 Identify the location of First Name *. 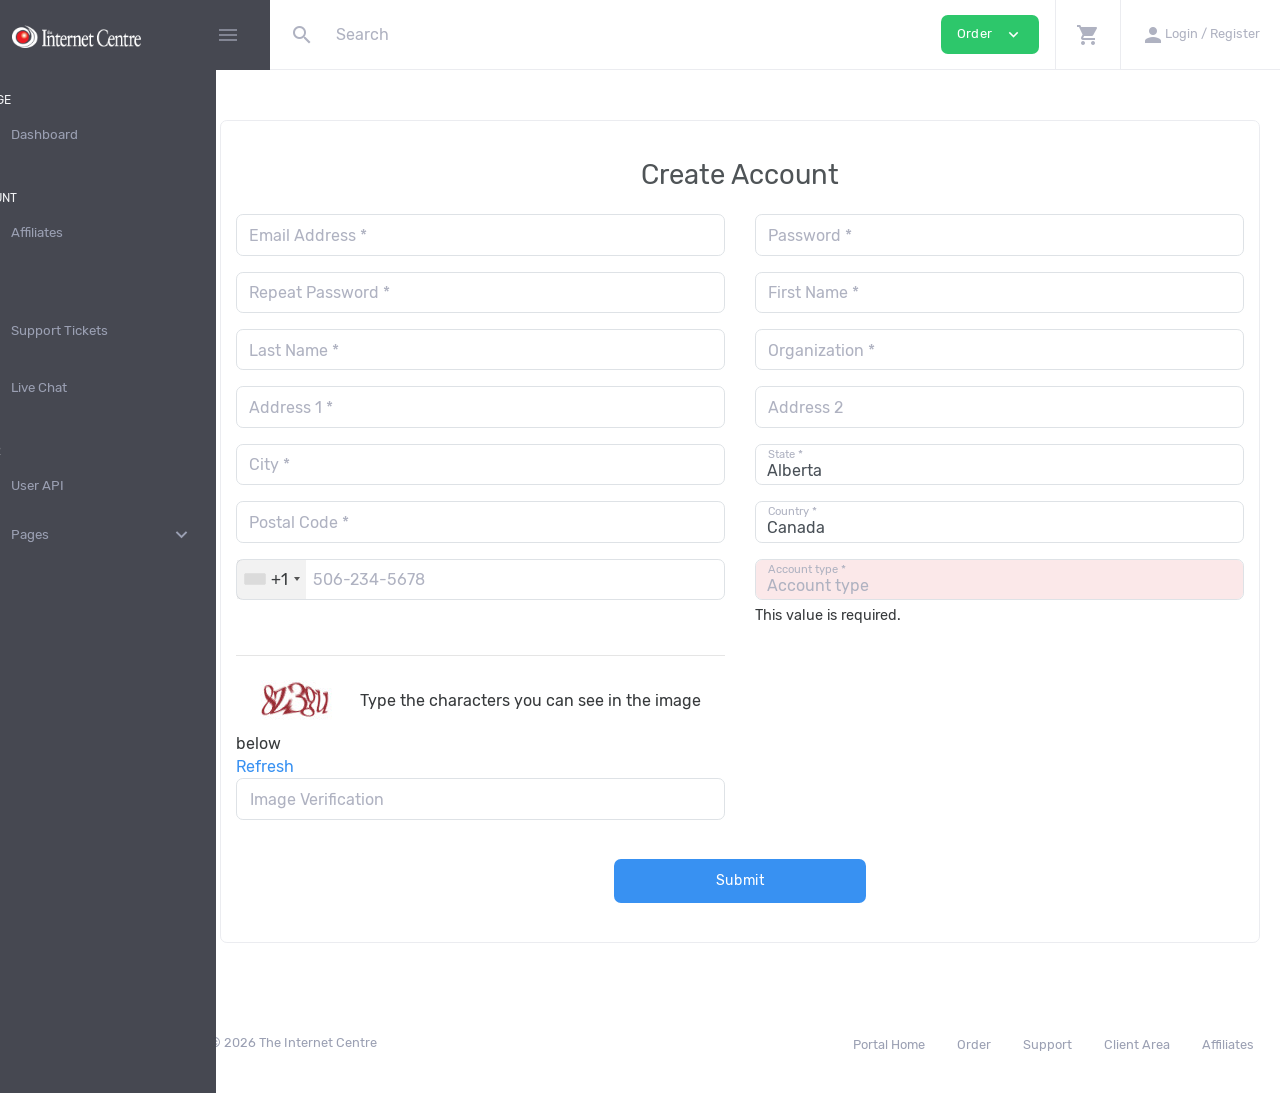
(848, 292).